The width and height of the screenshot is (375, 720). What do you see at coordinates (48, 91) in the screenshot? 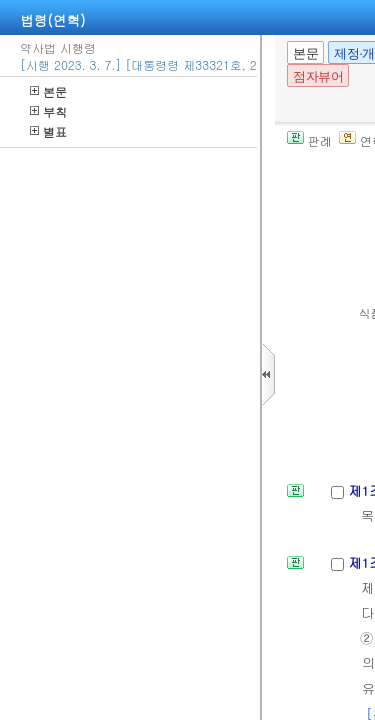
I see `본문` at bounding box center [48, 91].